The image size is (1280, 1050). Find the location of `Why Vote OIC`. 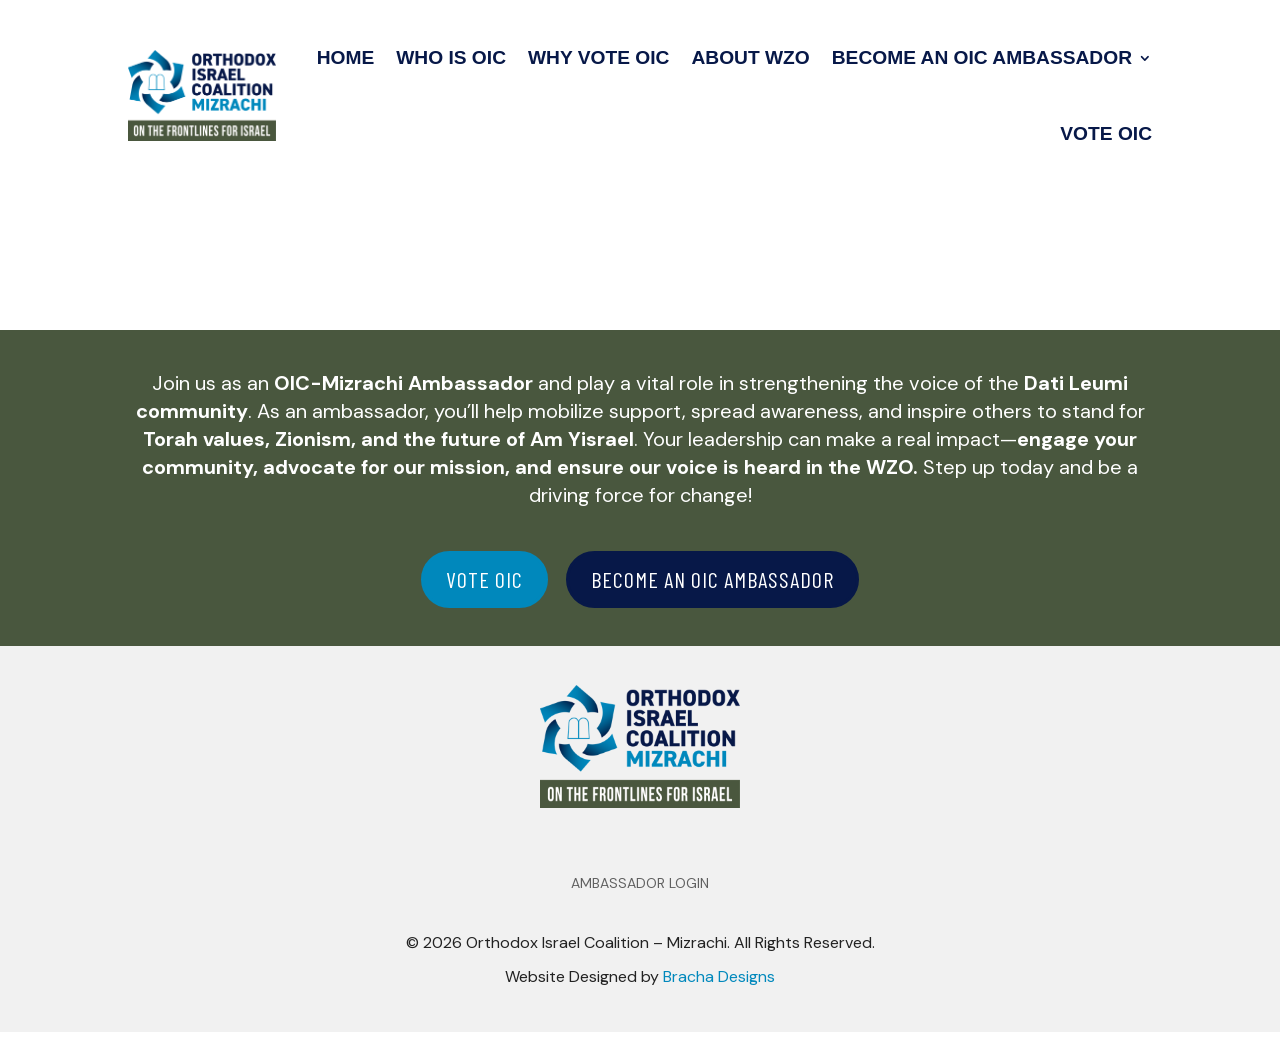

Why Vote OIC is located at coordinates (598, 57).